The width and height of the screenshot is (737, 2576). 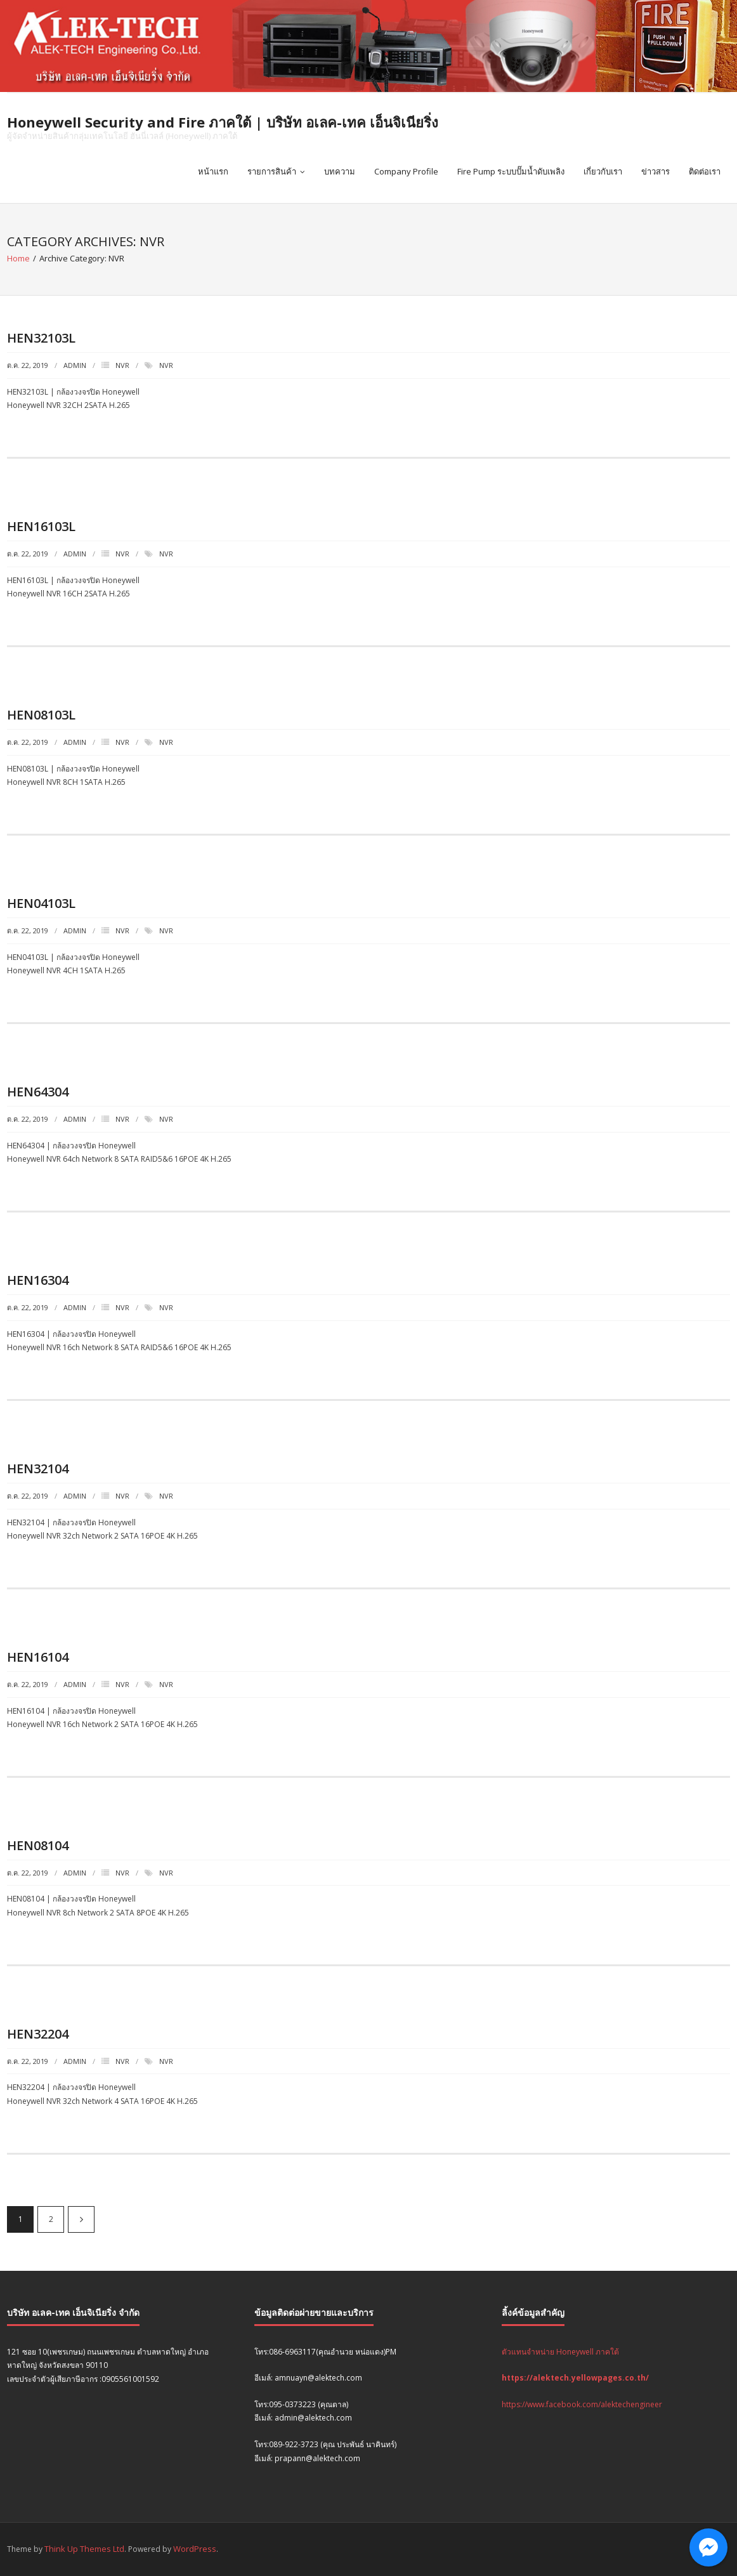 I want to click on HEN16104, so click(x=37, y=1657).